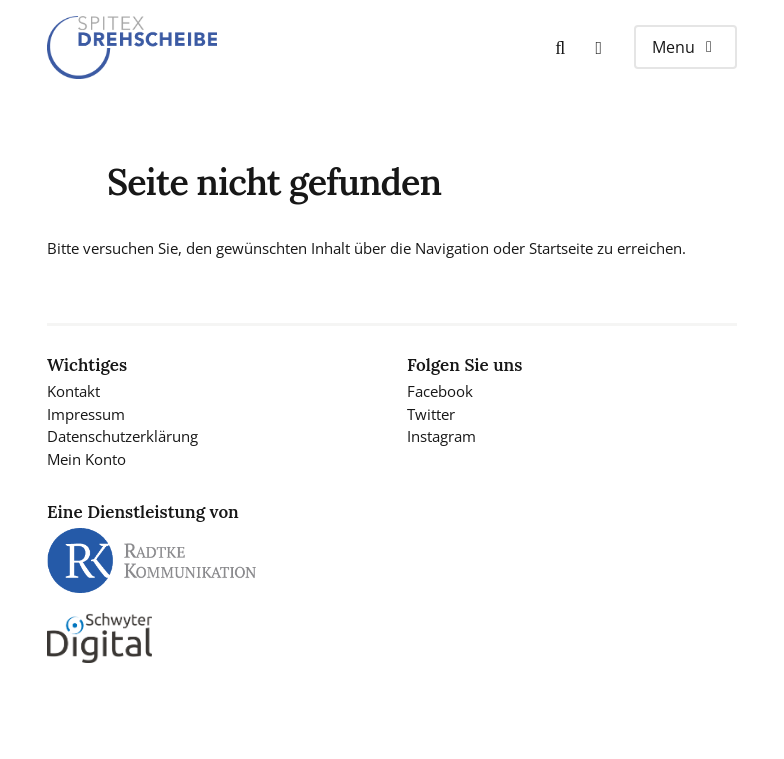 This screenshot has width=784, height=759. I want to click on Instagram, so click(441, 436).